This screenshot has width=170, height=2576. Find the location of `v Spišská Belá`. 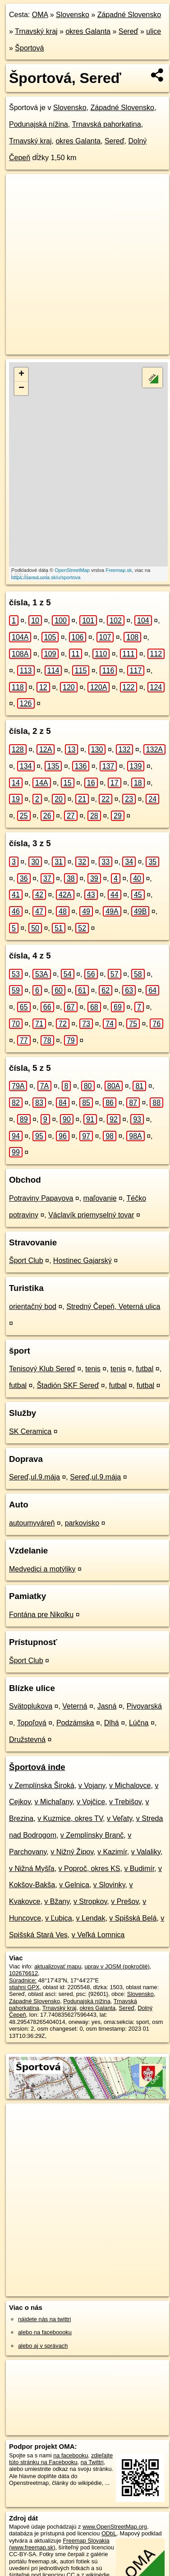

v Spišská Belá is located at coordinates (132, 1918).